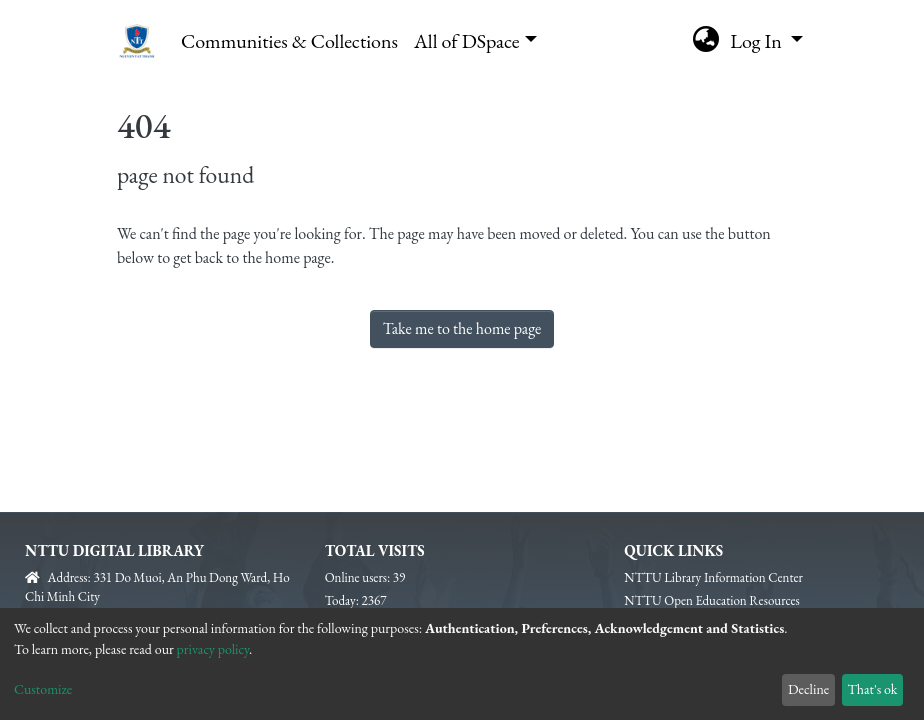 This screenshot has height=720, width=924. Describe the element at coordinates (213, 649) in the screenshot. I see `privacy policy` at that location.